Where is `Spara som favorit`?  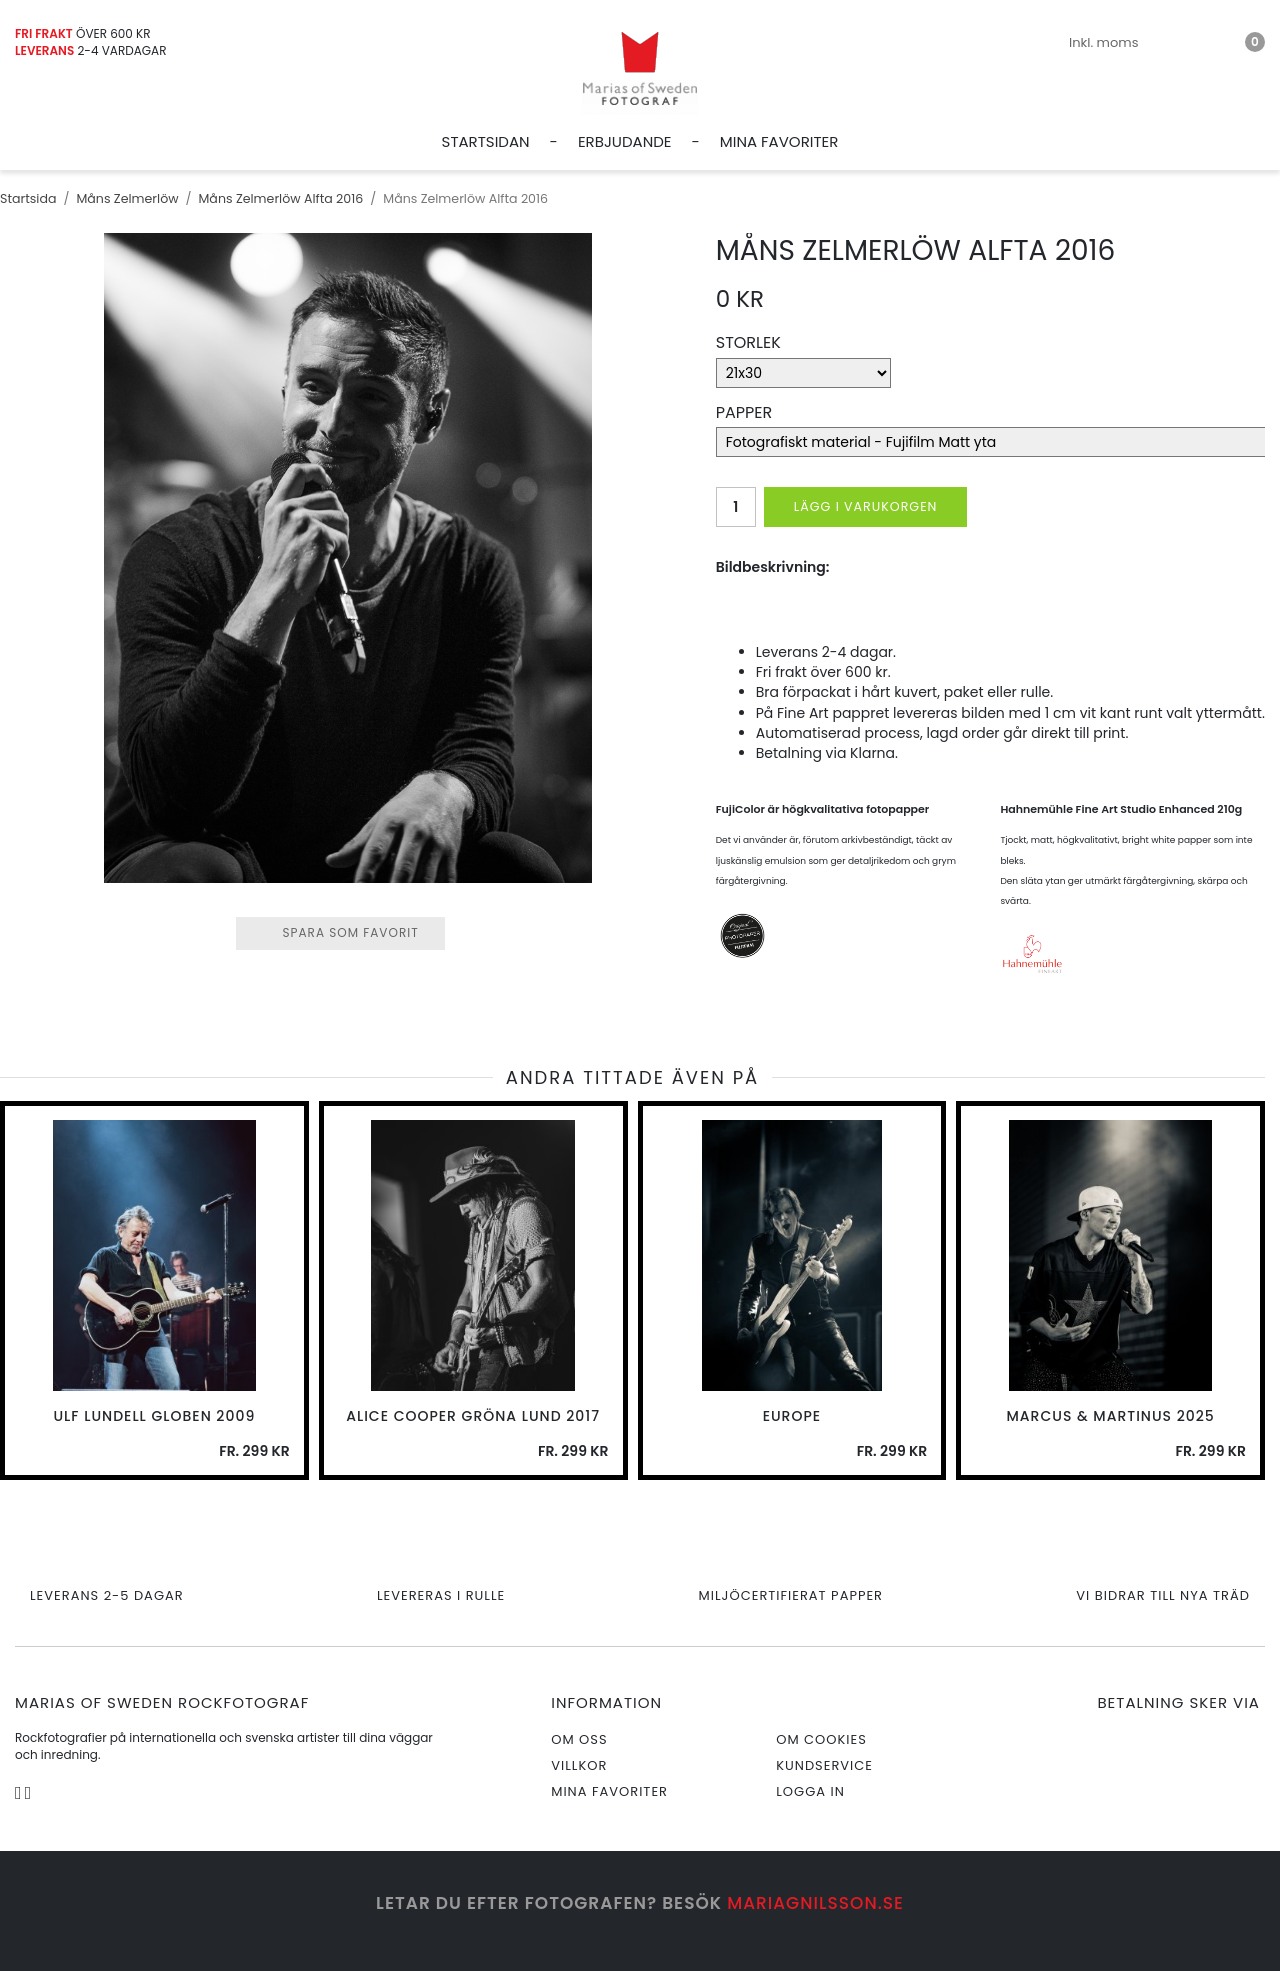
Spara som favorit is located at coordinates (340, 932).